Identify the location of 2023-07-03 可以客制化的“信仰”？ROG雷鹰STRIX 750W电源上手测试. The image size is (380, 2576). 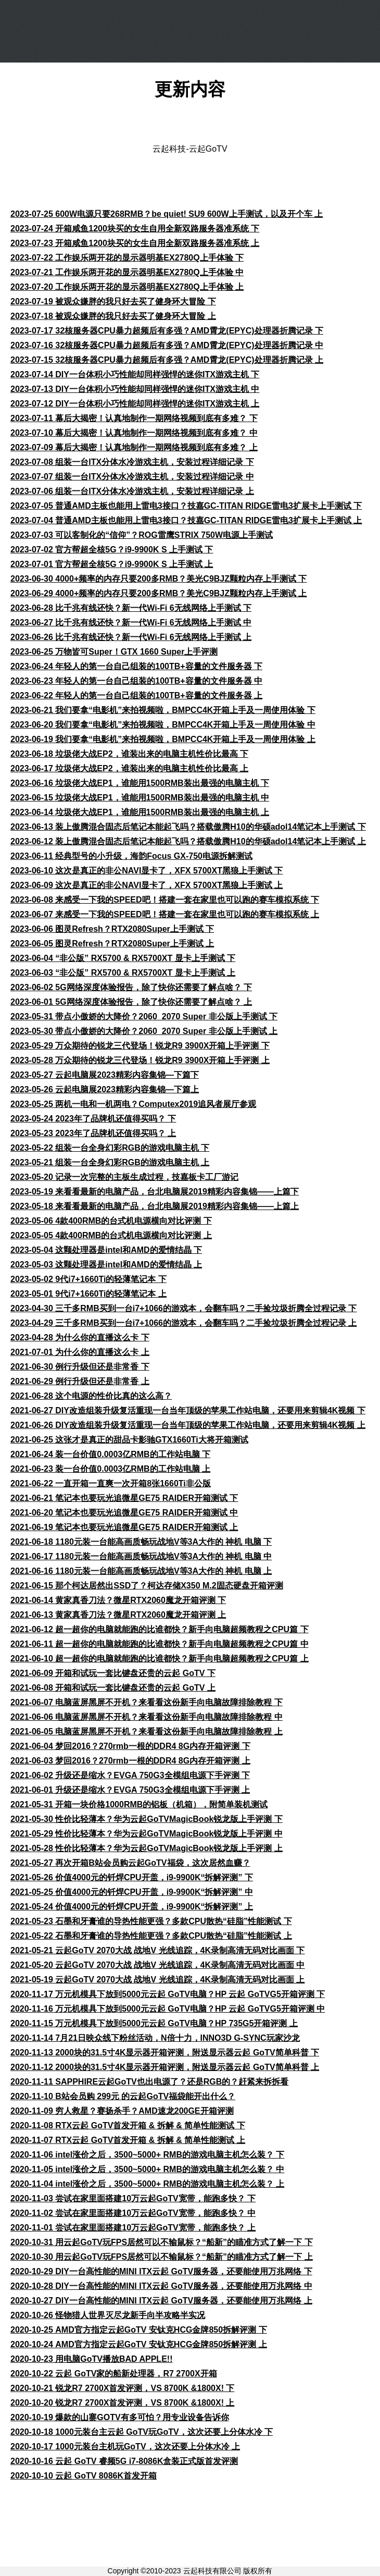
(141, 535).